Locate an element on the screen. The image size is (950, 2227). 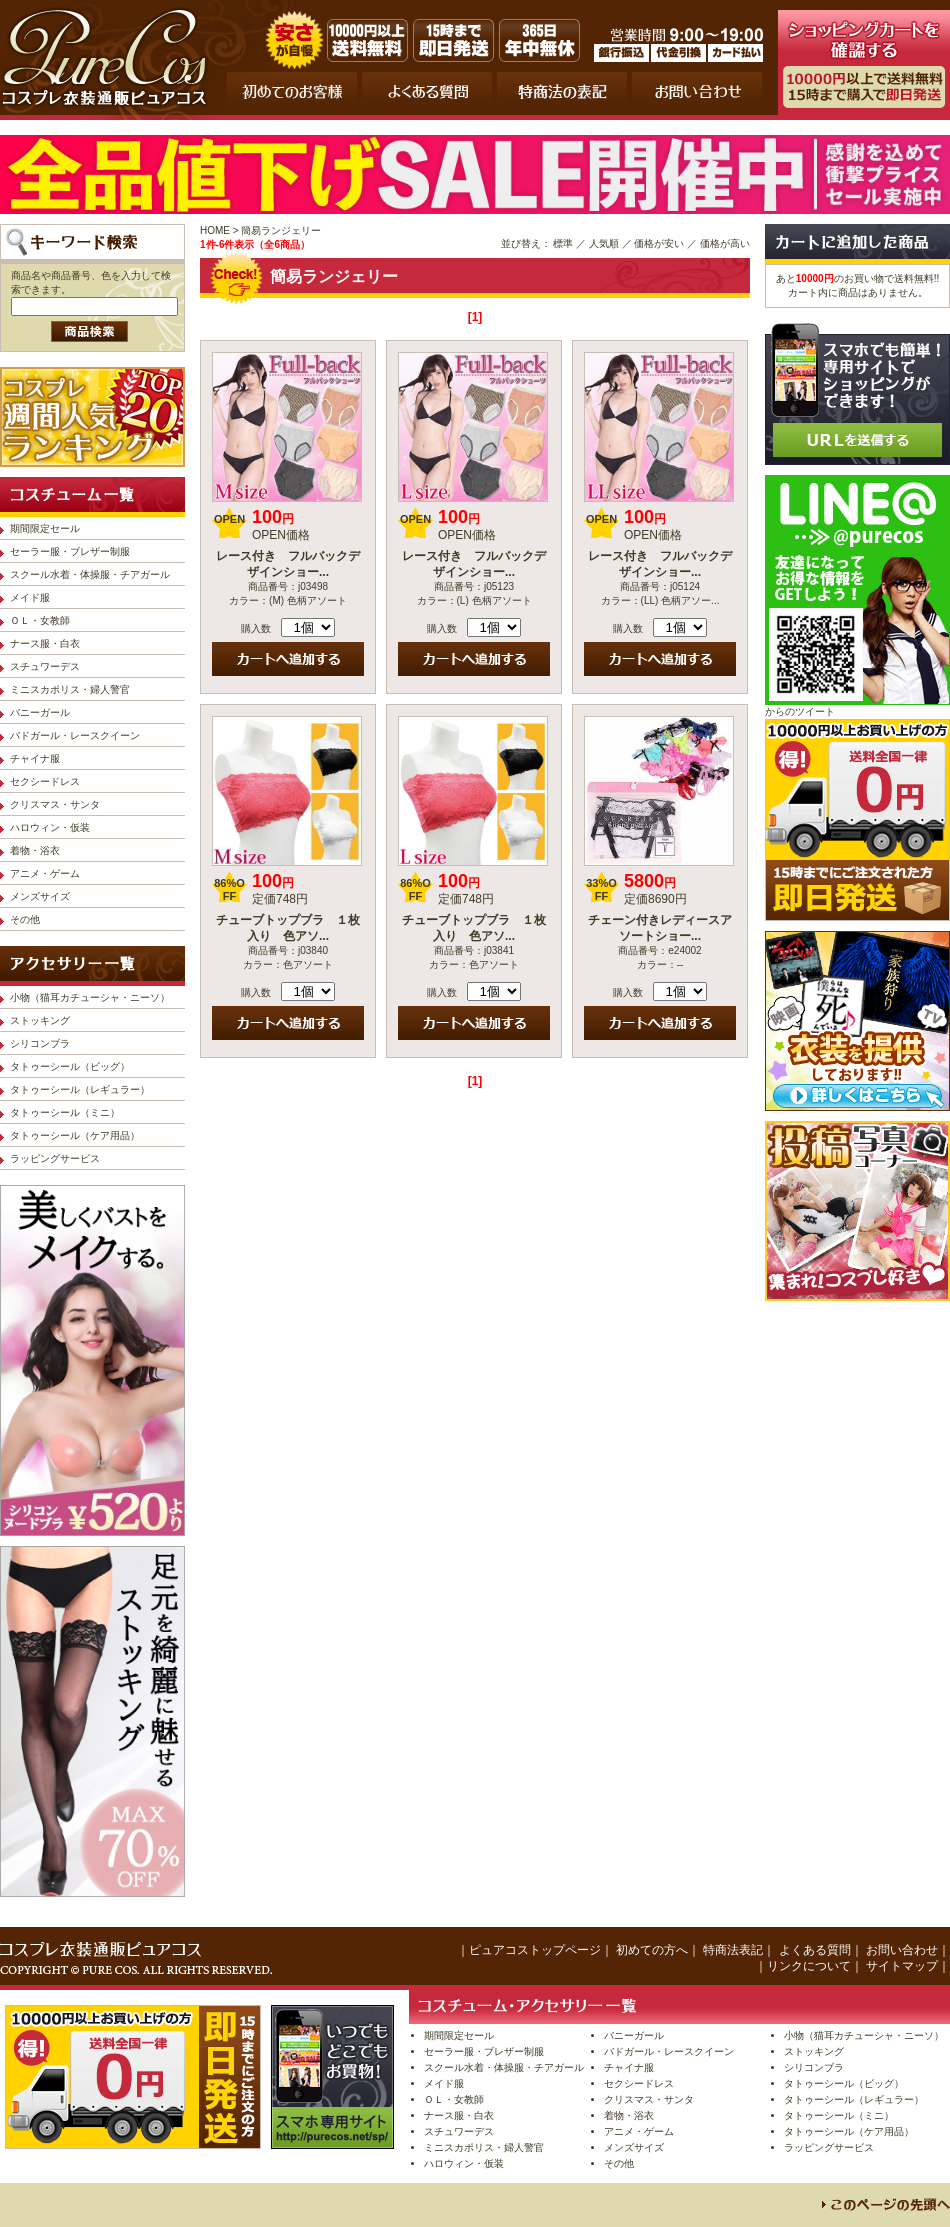
お問い合わせ is located at coordinates (902, 1950).